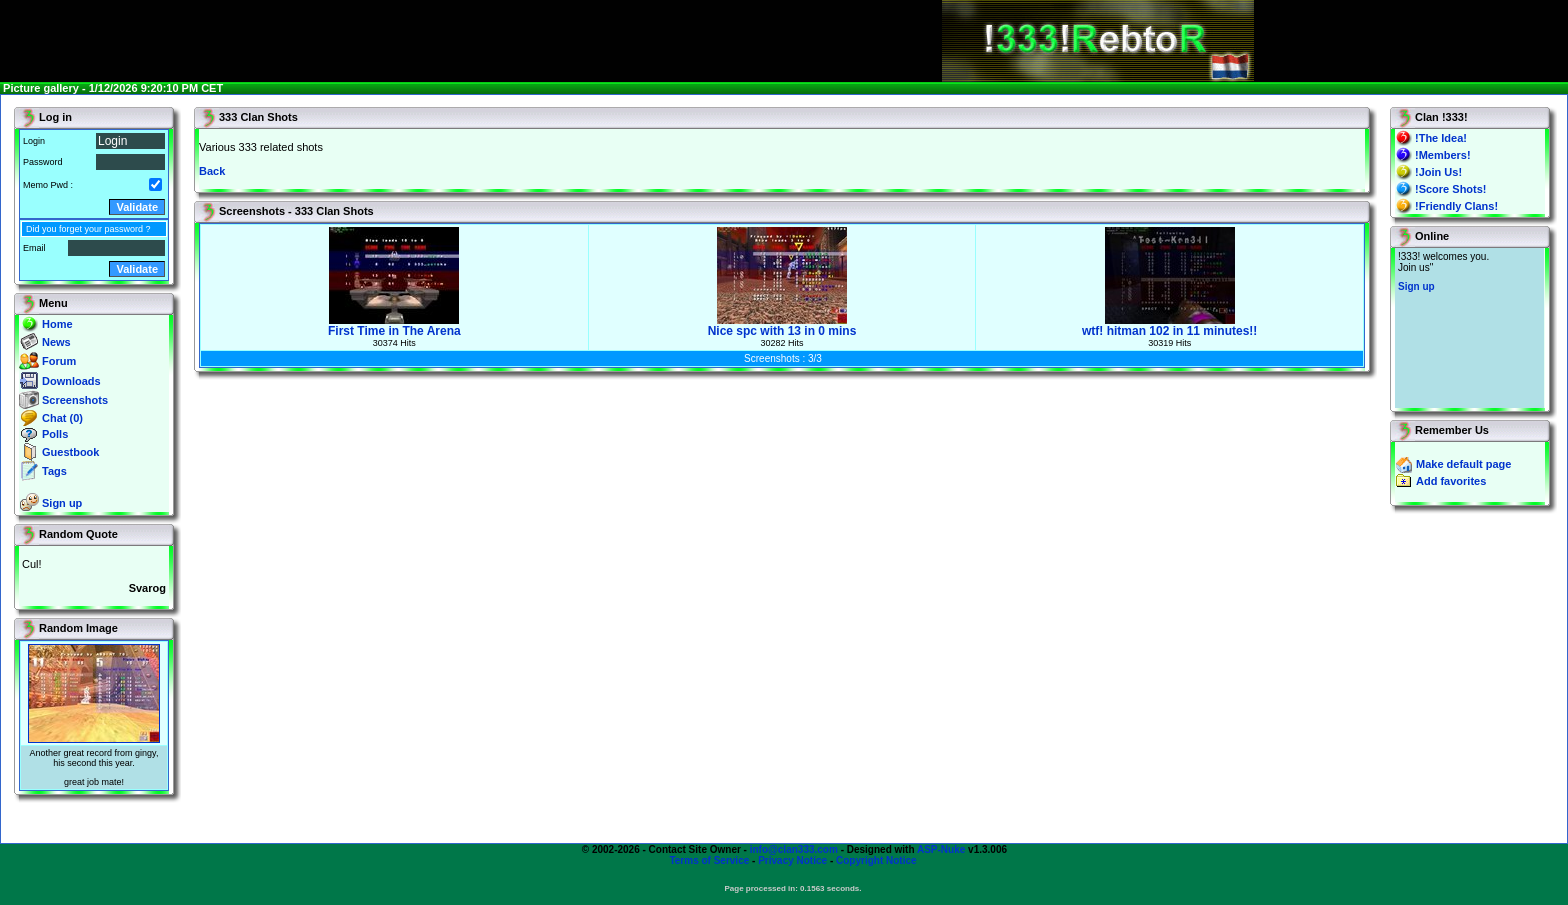  I want to click on Downloads, so click(71, 381).